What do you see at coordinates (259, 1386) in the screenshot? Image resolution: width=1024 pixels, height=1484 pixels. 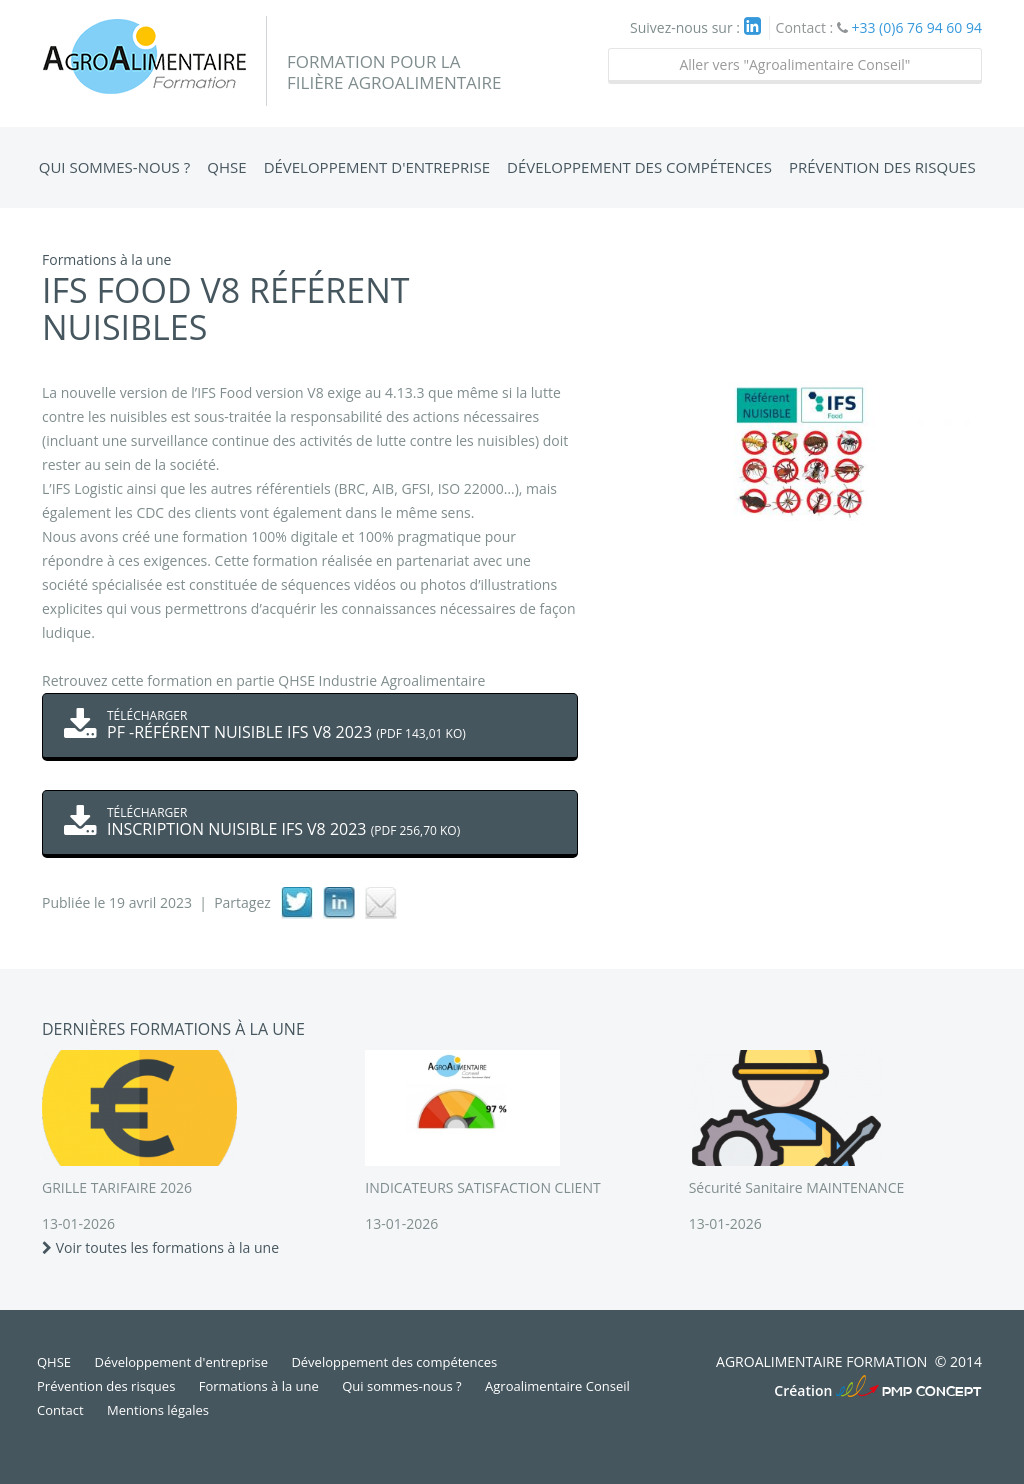 I see `Formations à la une` at bounding box center [259, 1386].